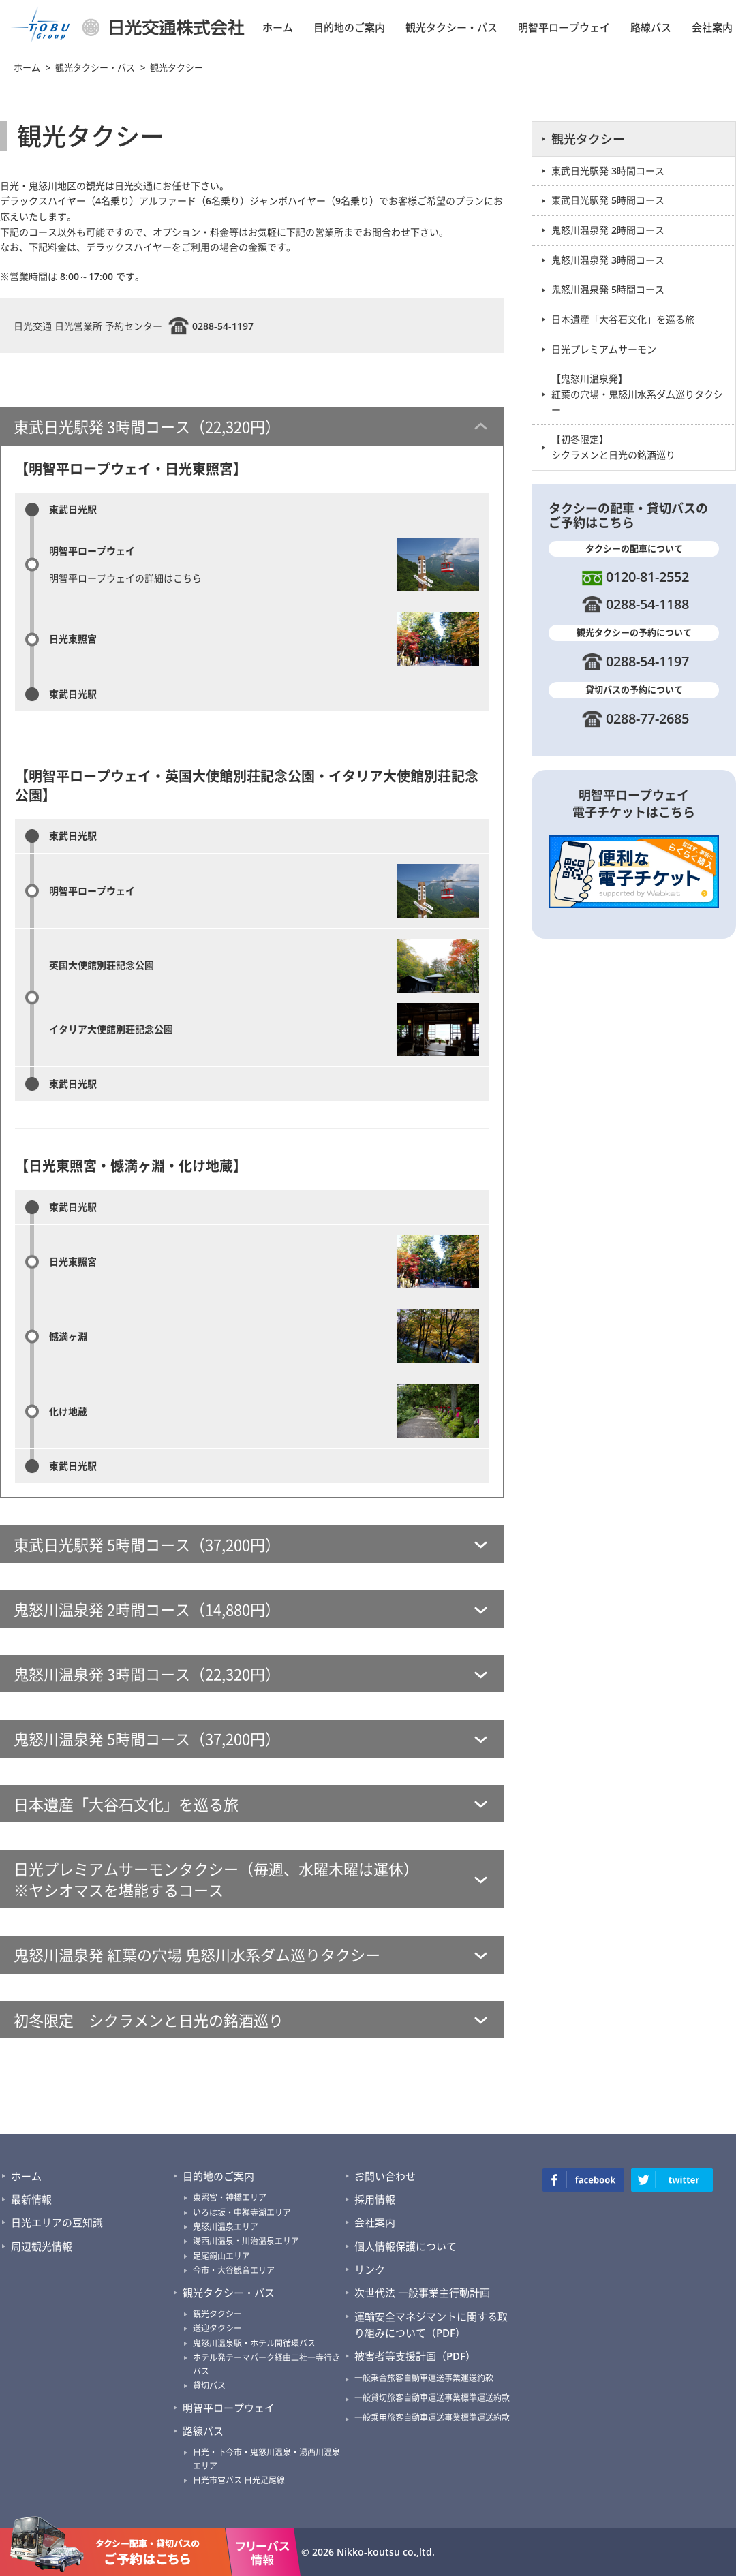 The image size is (736, 2576). What do you see at coordinates (613, 447) in the screenshot?
I see `【初冬限定】 シクラメンと日光の銘酒巡り` at bounding box center [613, 447].